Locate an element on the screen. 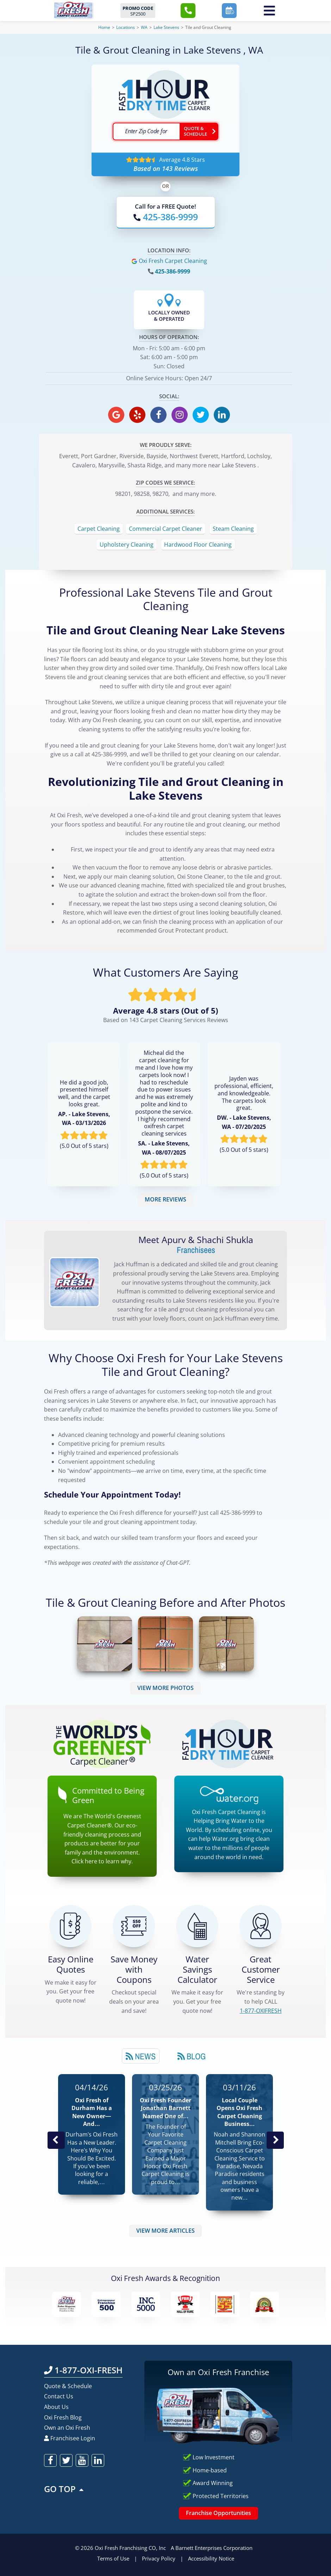 Image resolution: width=331 pixels, height=2576 pixels. Next News Post is located at coordinates (275, 2140).